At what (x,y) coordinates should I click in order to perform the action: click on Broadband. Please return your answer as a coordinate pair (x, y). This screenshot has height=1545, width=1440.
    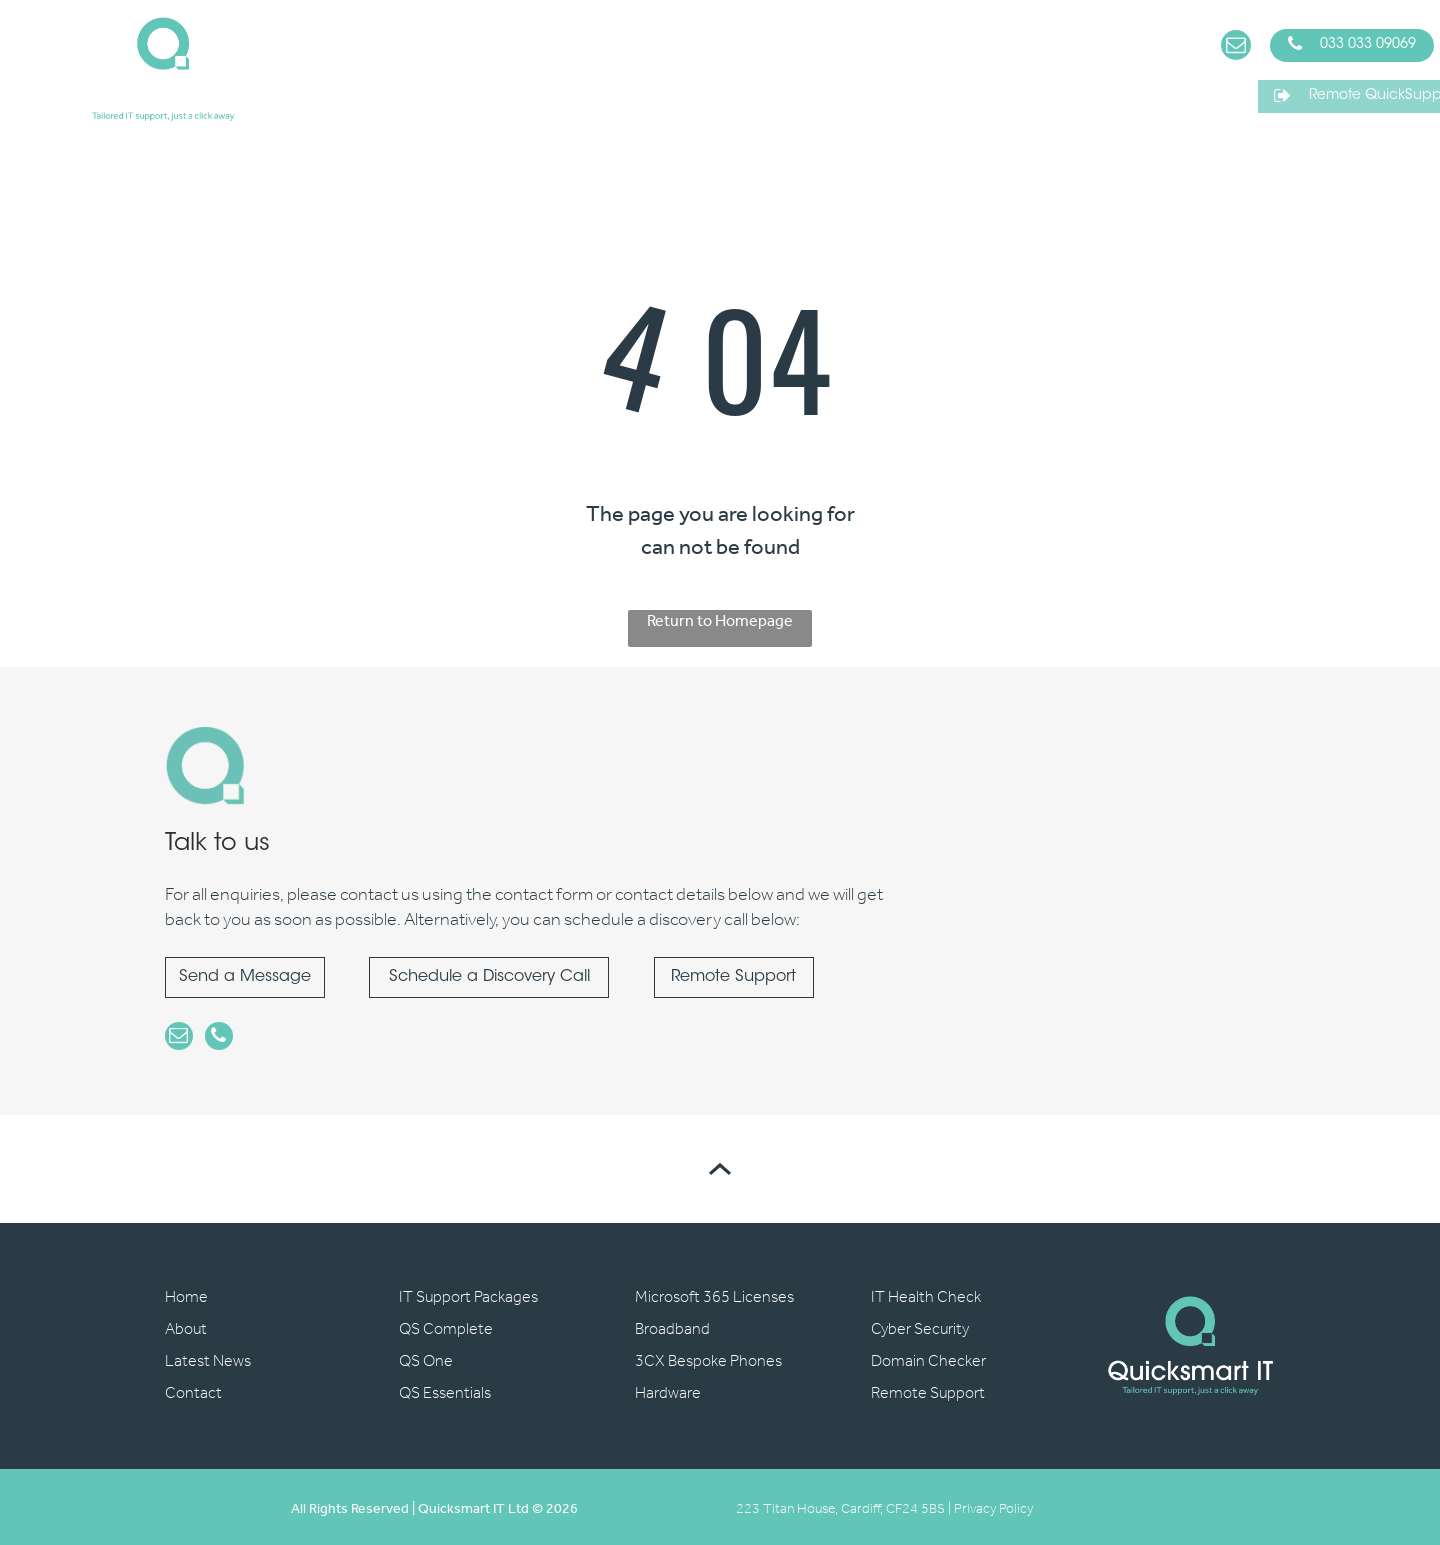
    Looking at the image, I should click on (672, 1325).